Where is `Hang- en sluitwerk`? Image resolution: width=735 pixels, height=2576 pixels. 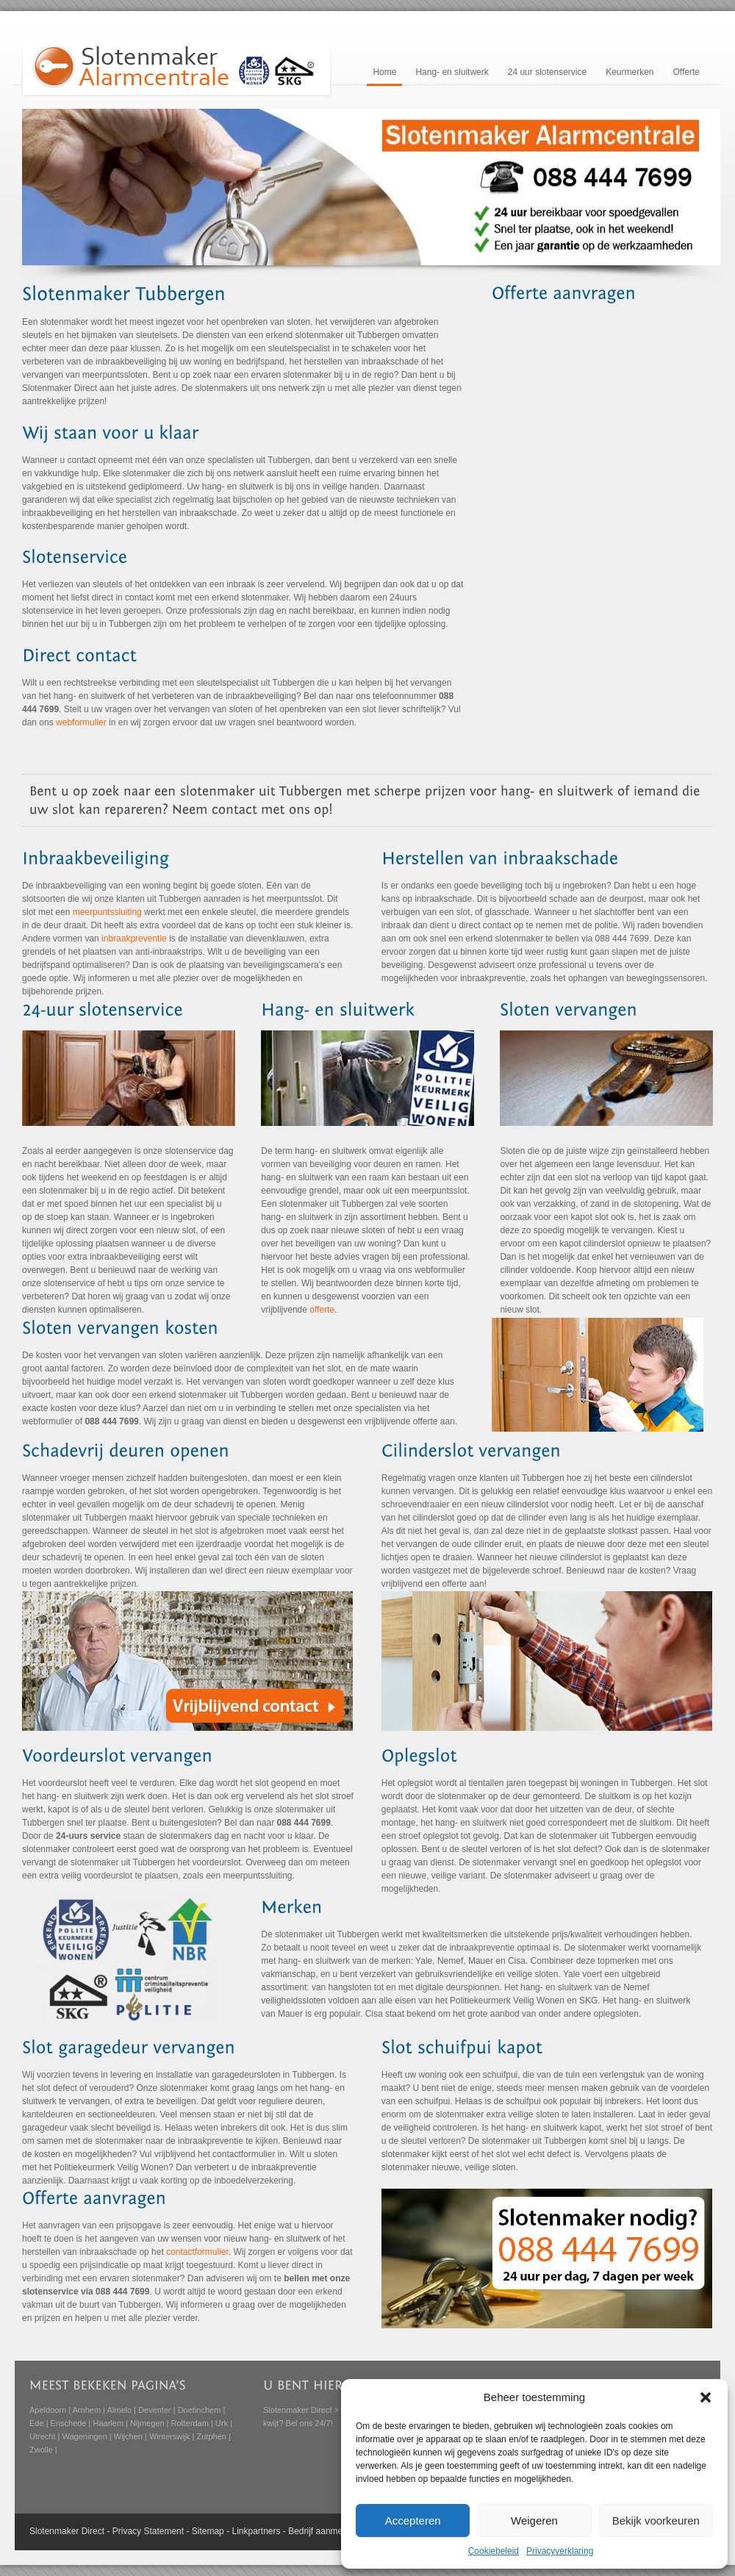 Hang- en sluitwerk is located at coordinates (451, 72).